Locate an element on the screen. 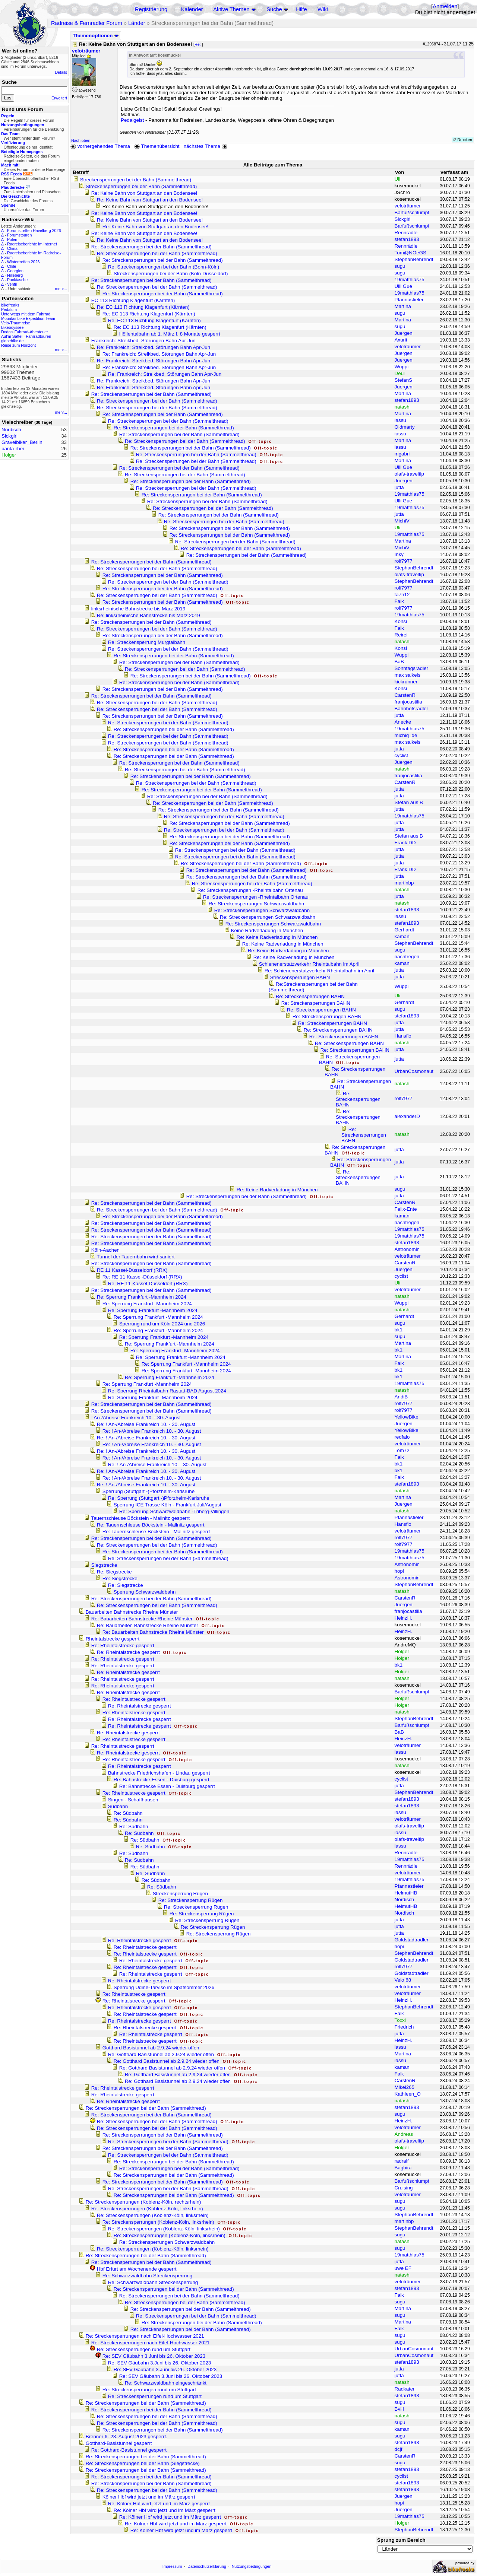 This screenshot has height=2576, width=477. Themenoptionen is located at coordinates (96, 35).